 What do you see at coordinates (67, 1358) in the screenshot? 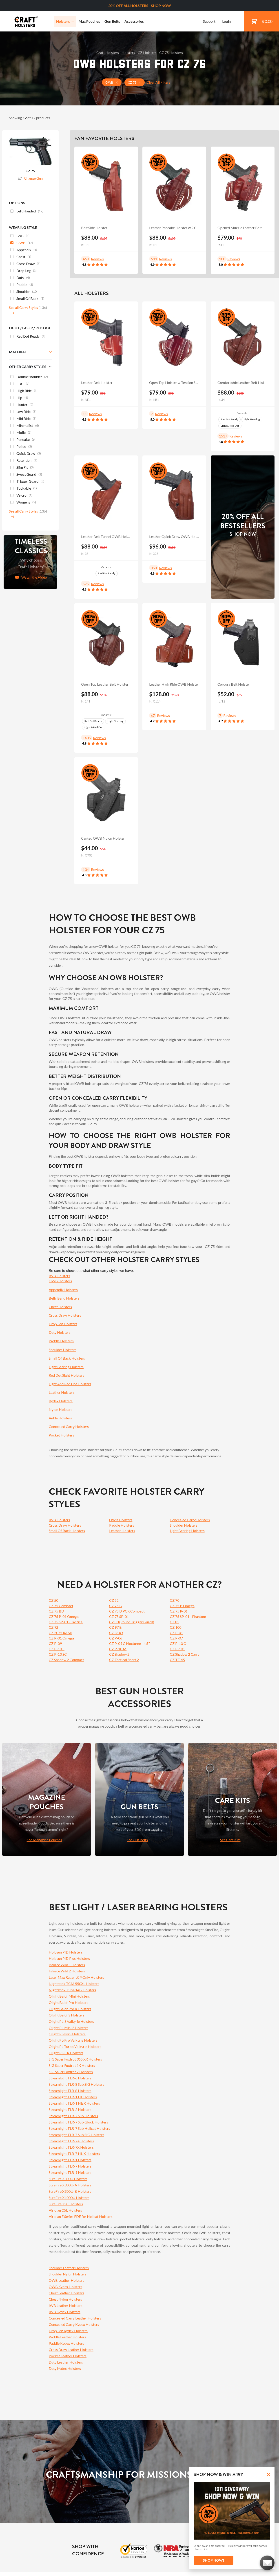
I see `Small Of Back Holsters` at bounding box center [67, 1358].